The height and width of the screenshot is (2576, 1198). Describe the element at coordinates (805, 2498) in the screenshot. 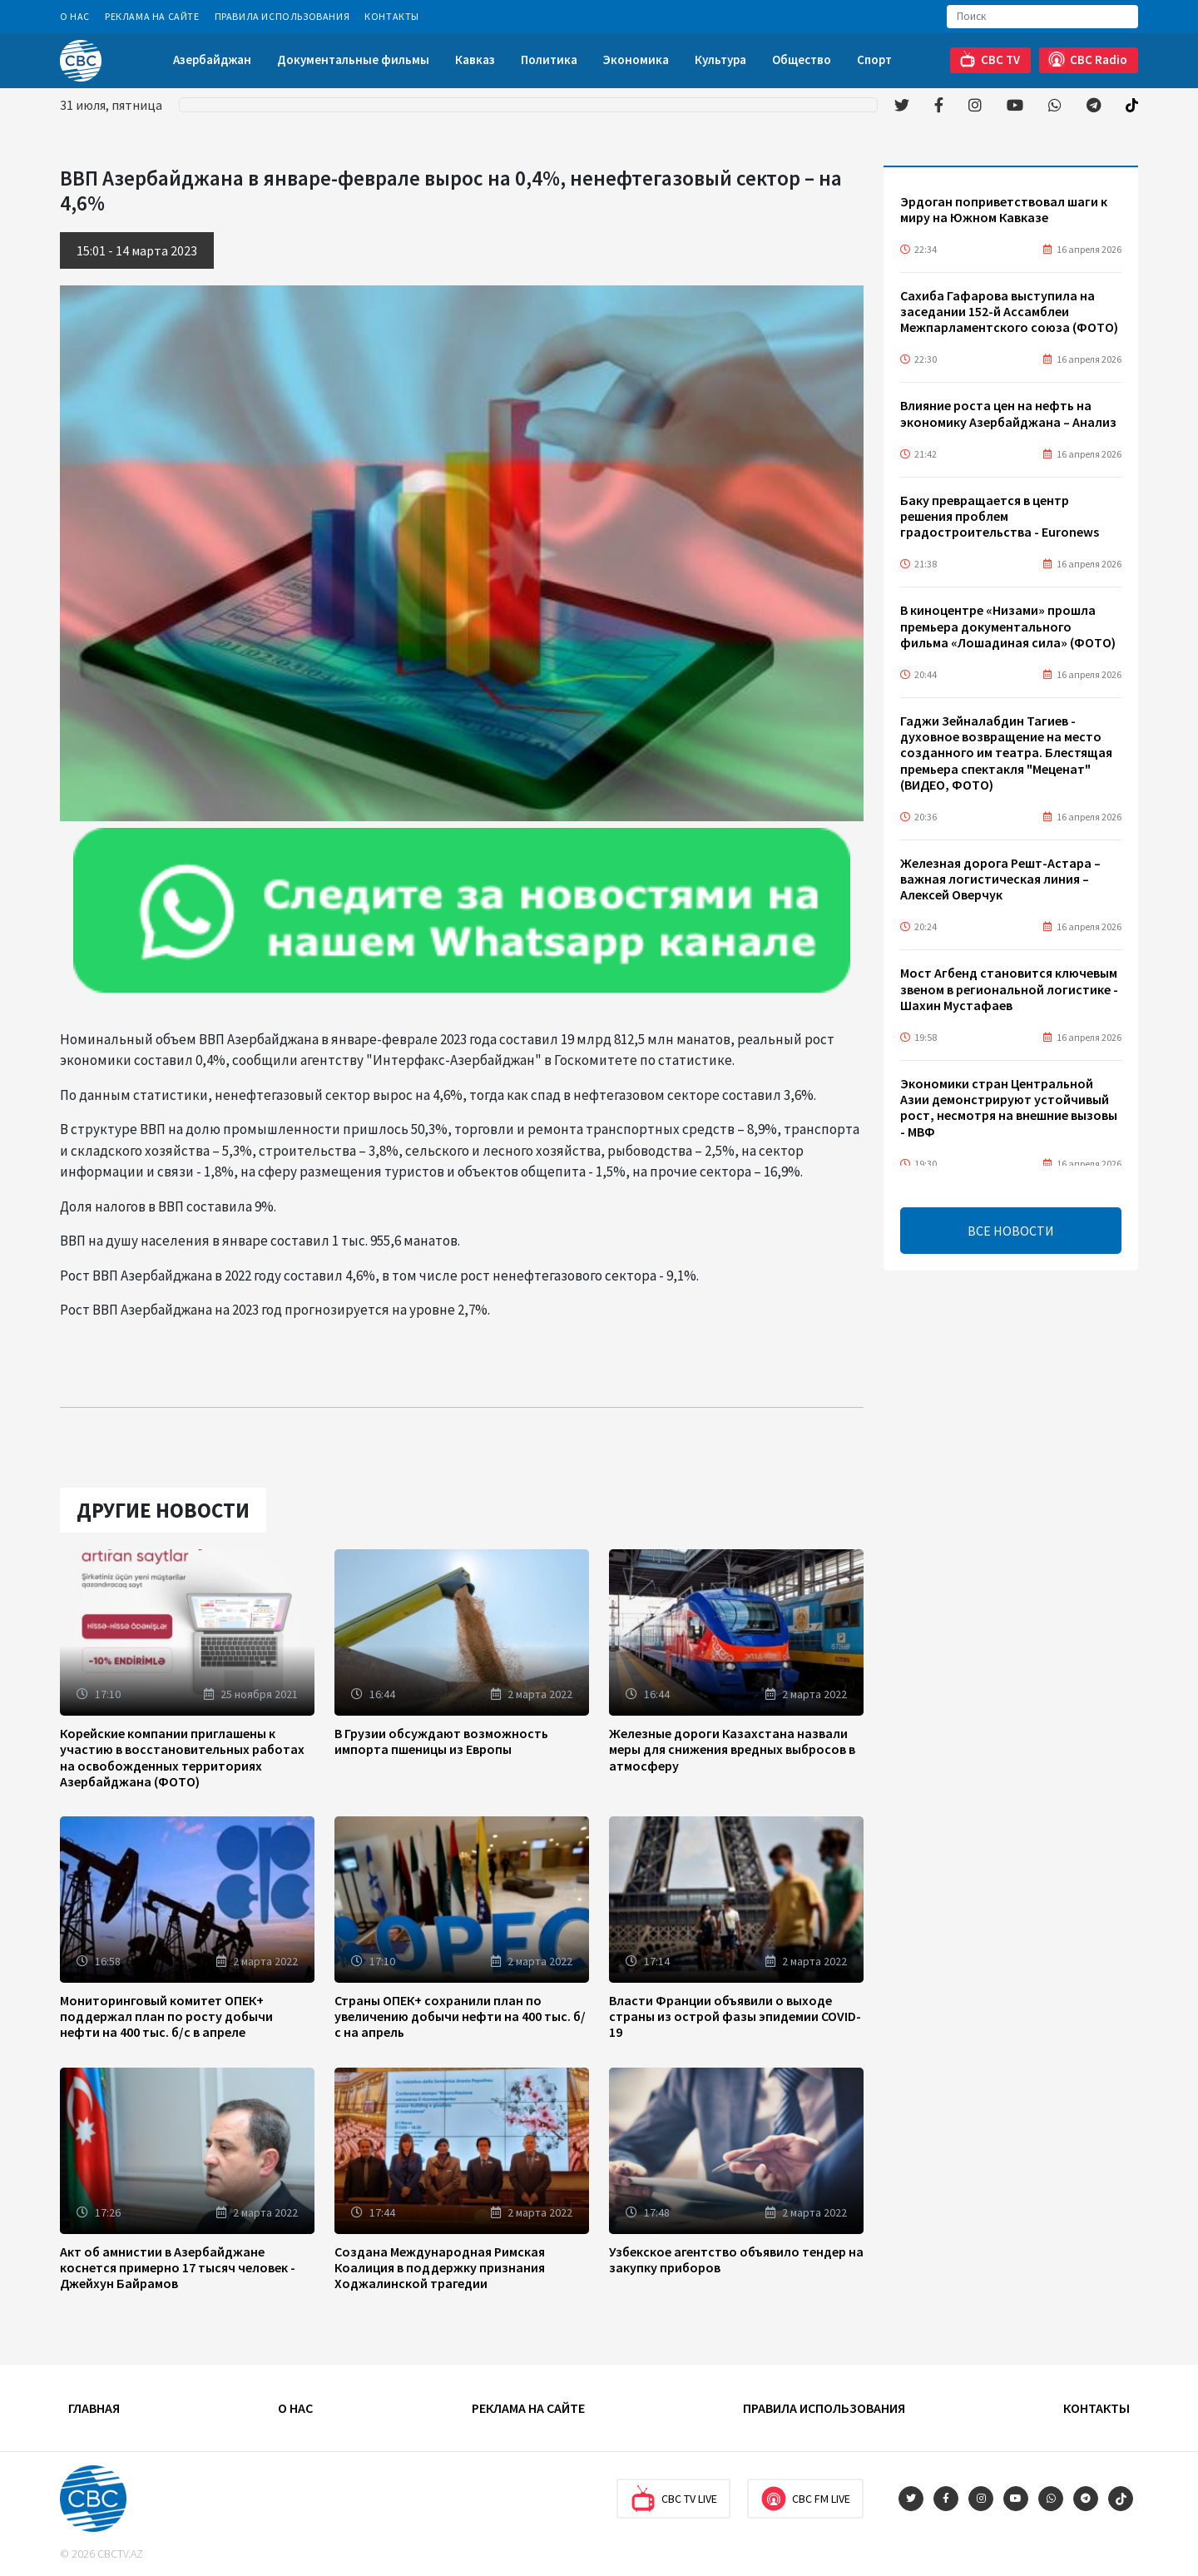

I see `CBC FM Live` at that location.